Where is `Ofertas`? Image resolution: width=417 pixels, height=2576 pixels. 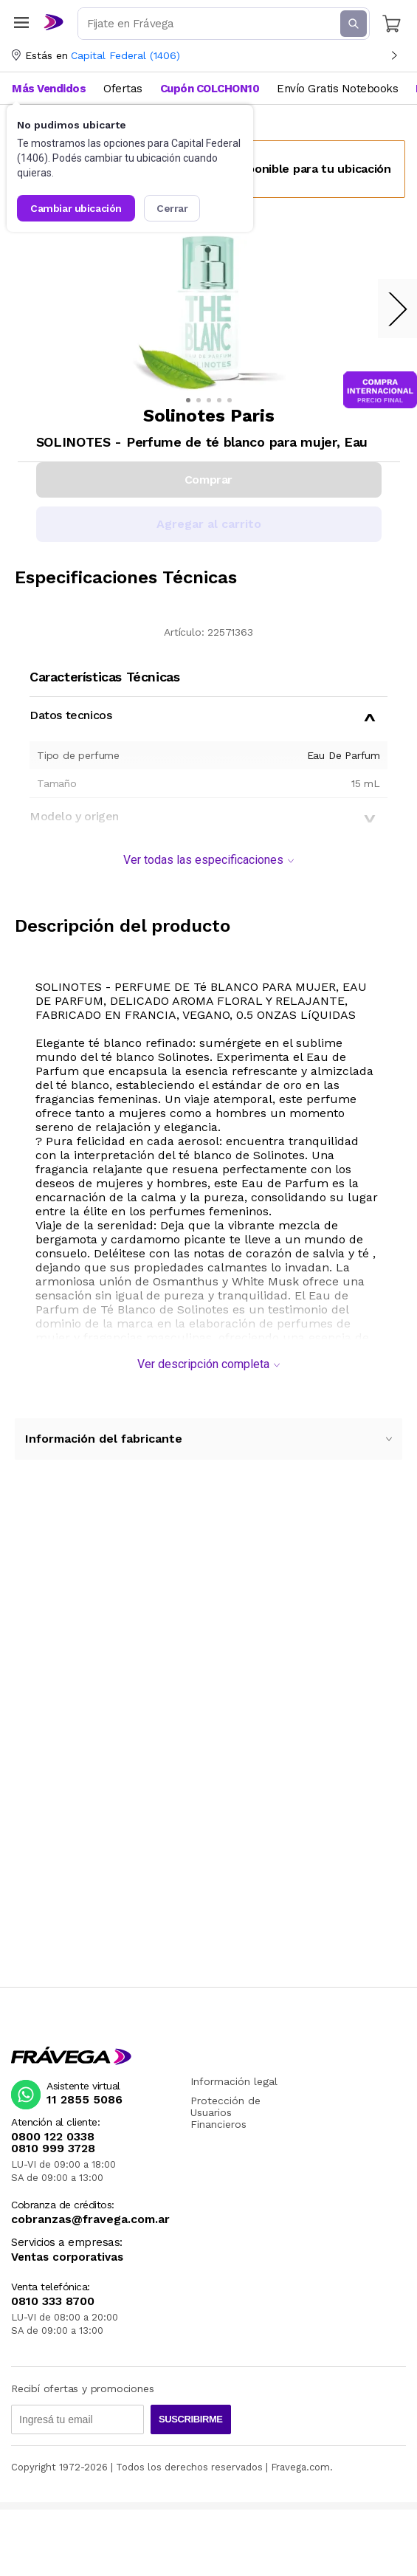
Ofertas is located at coordinates (122, 88).